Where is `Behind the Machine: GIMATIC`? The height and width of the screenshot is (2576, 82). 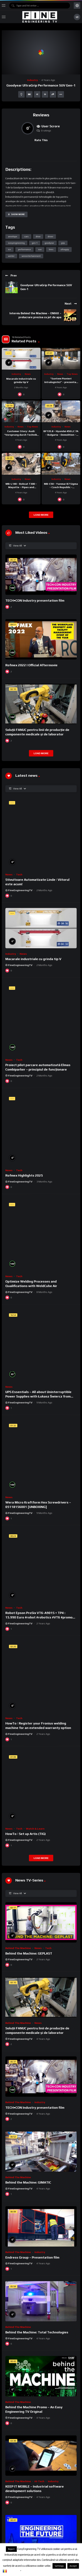
Behind the Machine: GIMATIC is located at coordinates (28, 1902).